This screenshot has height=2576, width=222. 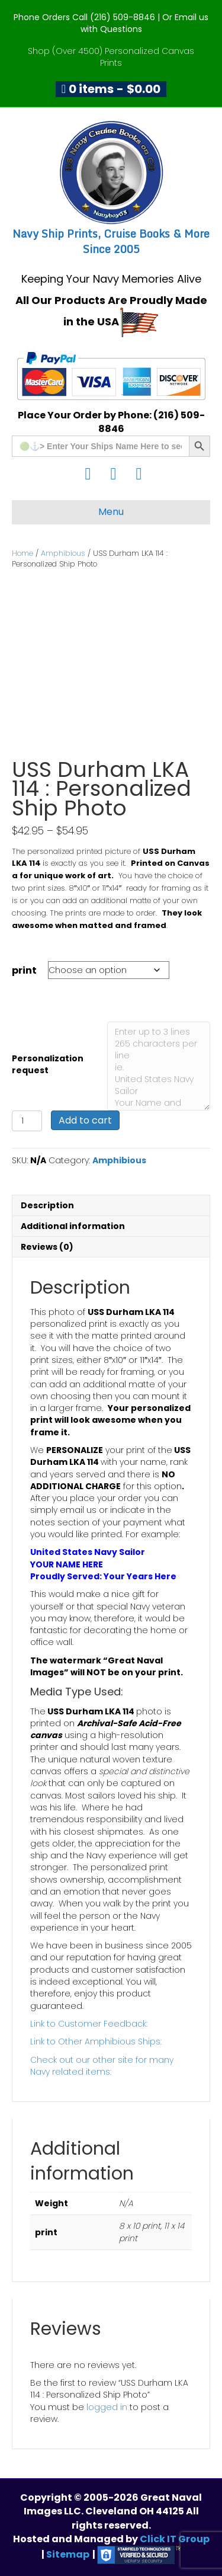 What do you see at coordinates (47, 1064) in the screenshot?
I see `Personalization request` at bounding box center [47, 1064].